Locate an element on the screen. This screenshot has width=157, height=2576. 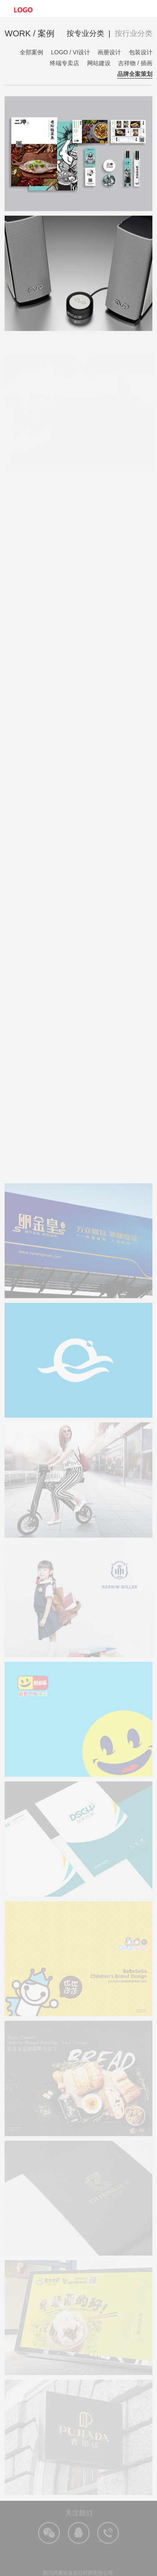
吉祥物 / 插画 is located at coordinates (135, 63).